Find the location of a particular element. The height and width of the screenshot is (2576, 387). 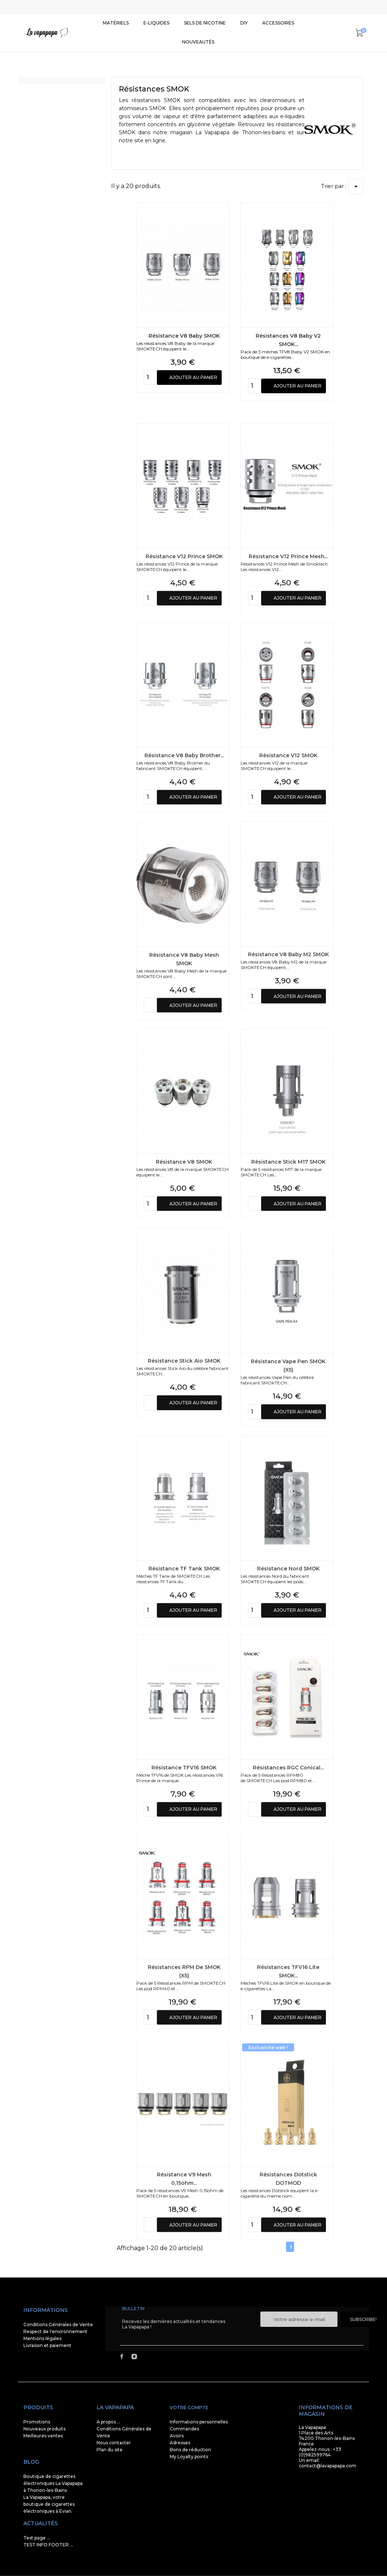

Résistance V8 SMOK is located at coordinates (184, 1313).